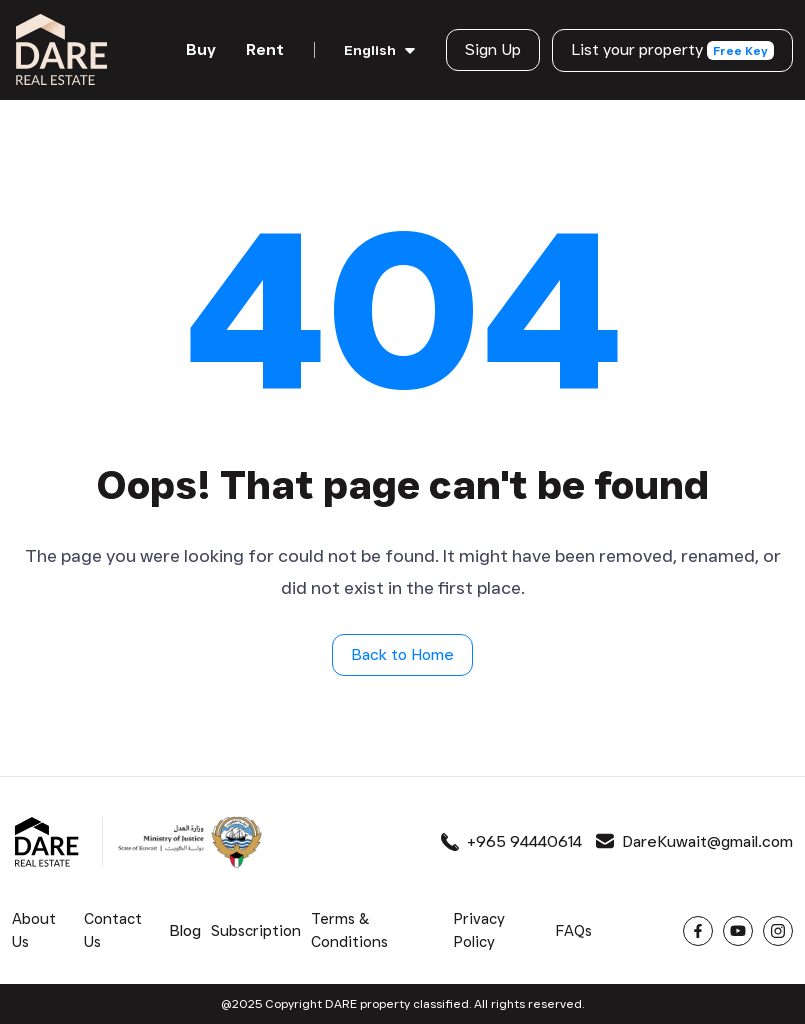  What do you see at coordinates (402, 654) in the screenshot?
I see `Back to Home` at bounding box center [402, 654].